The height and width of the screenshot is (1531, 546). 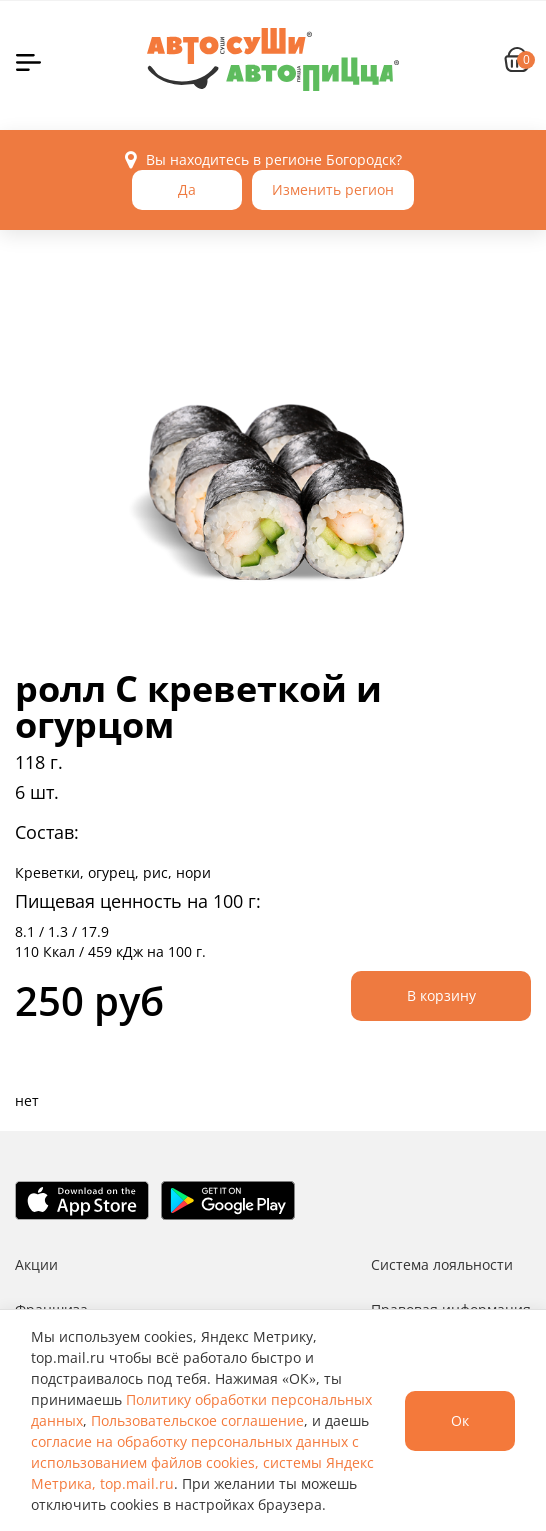 What do you see at coordinates (187, 189) in the screenshot?
I see `Да` at bounding box center [187, 189].